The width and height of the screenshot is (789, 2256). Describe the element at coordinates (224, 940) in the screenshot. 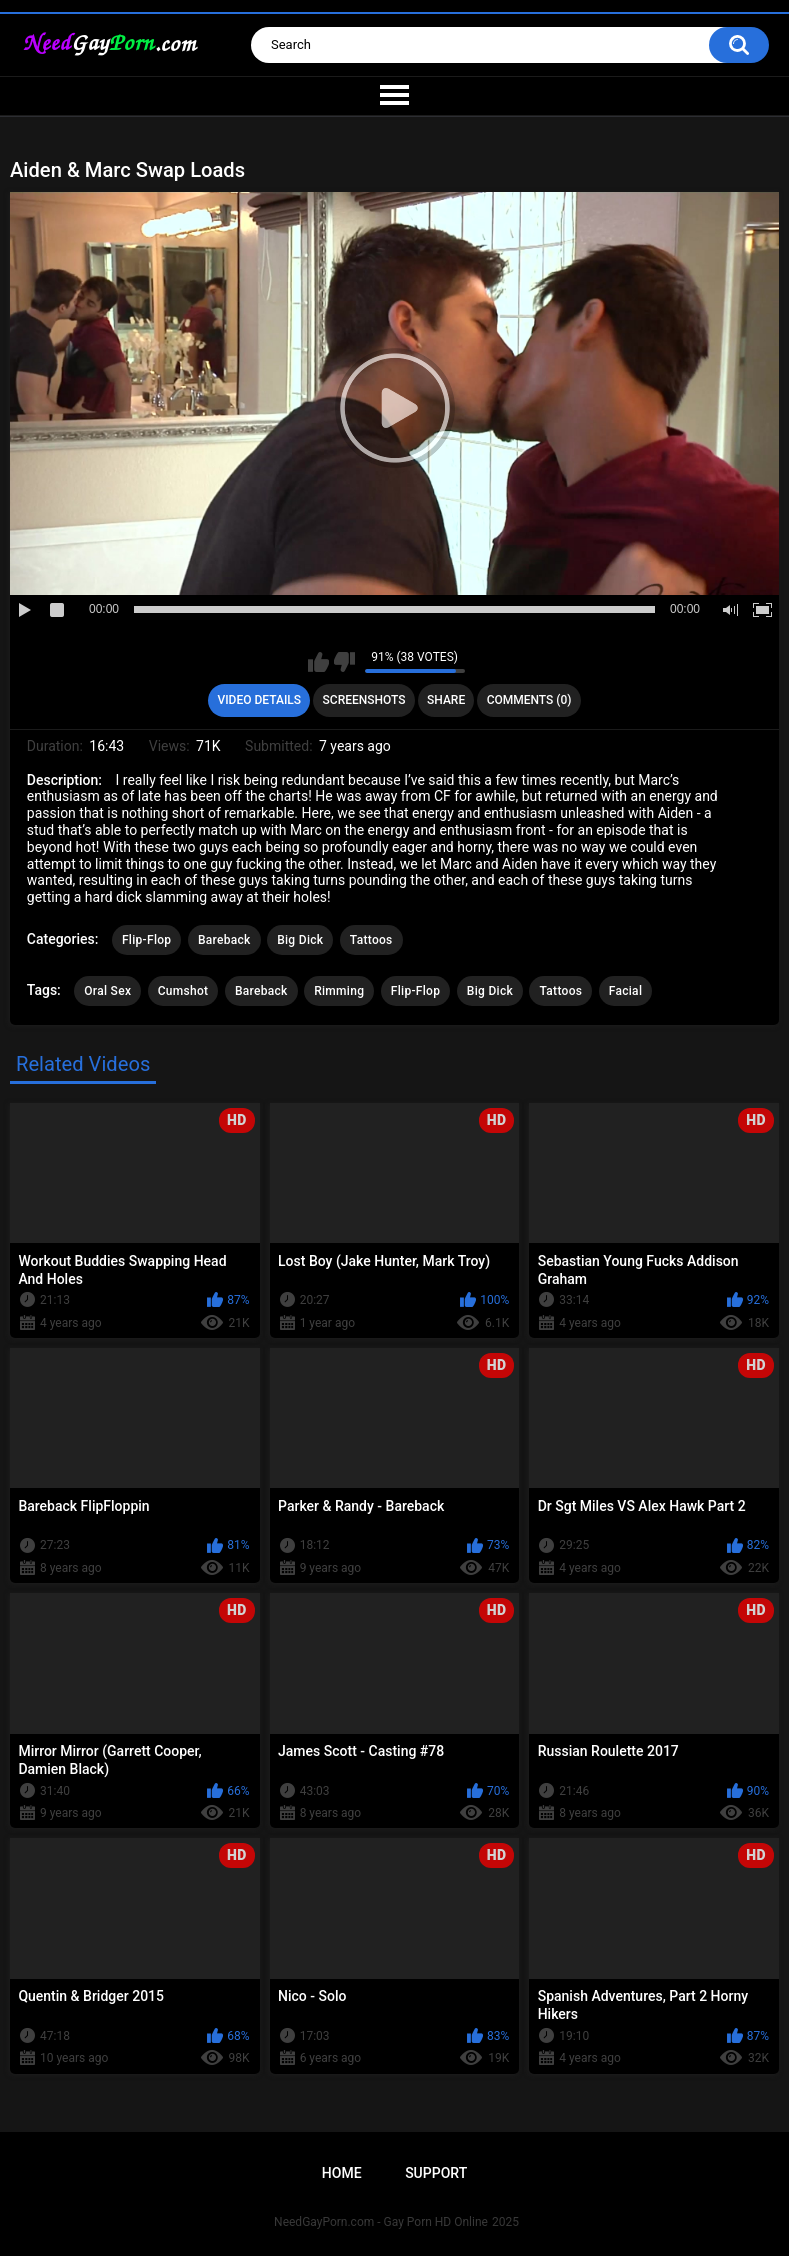

I see `Bareback` at that location.